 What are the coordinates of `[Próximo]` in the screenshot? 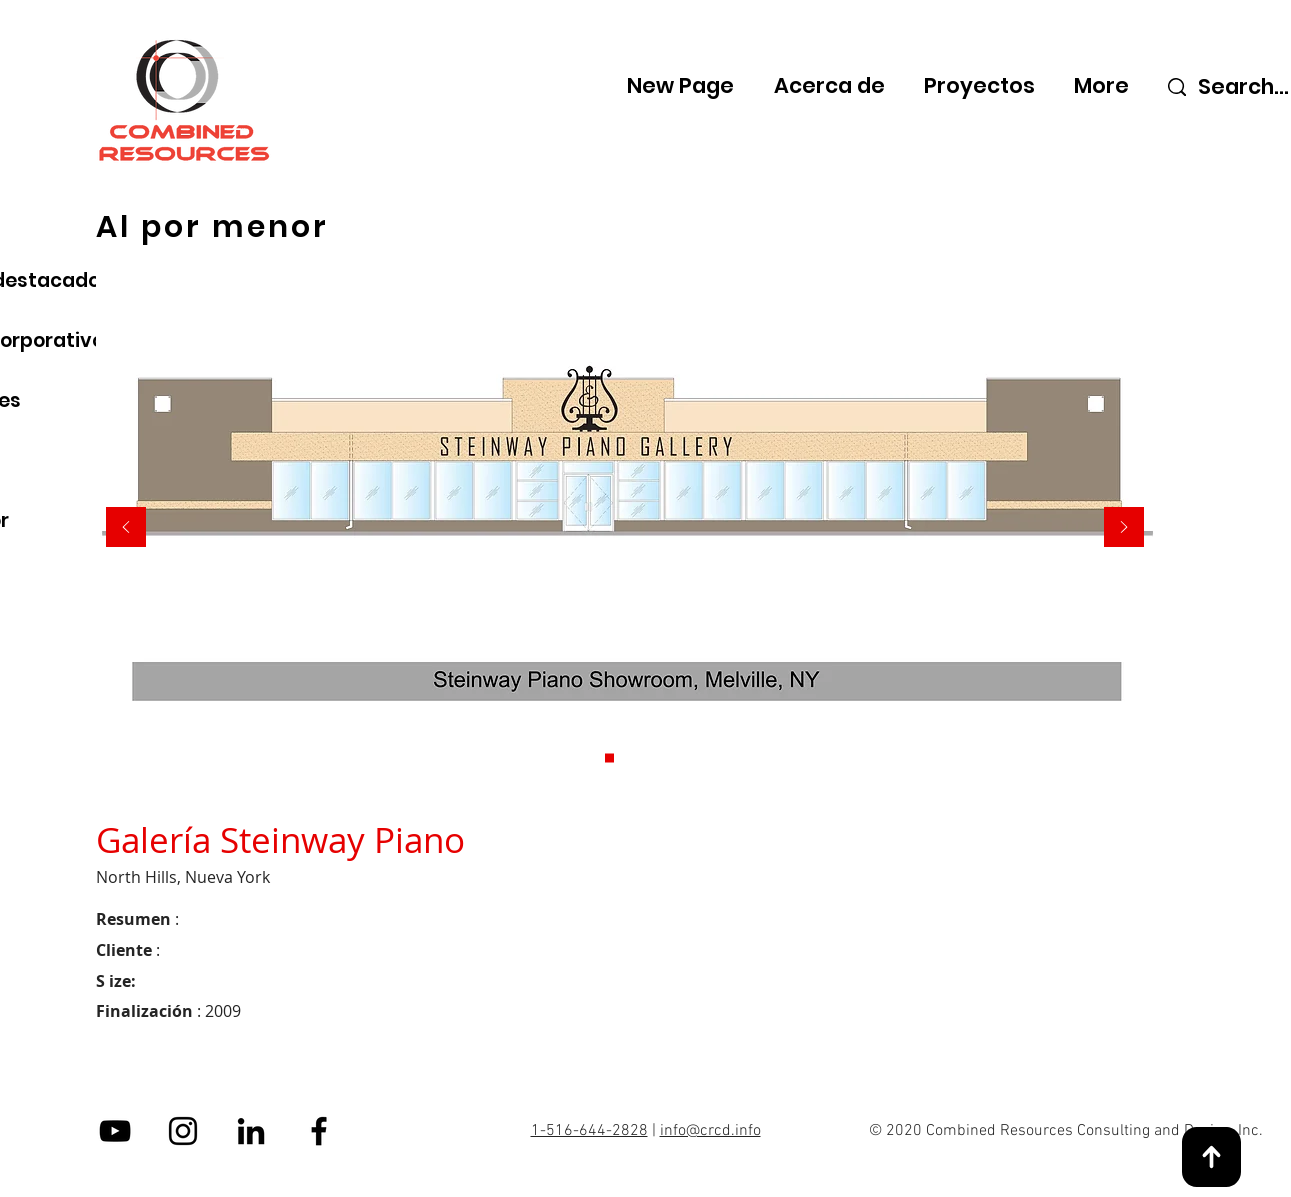 It's located at (1124, 528).